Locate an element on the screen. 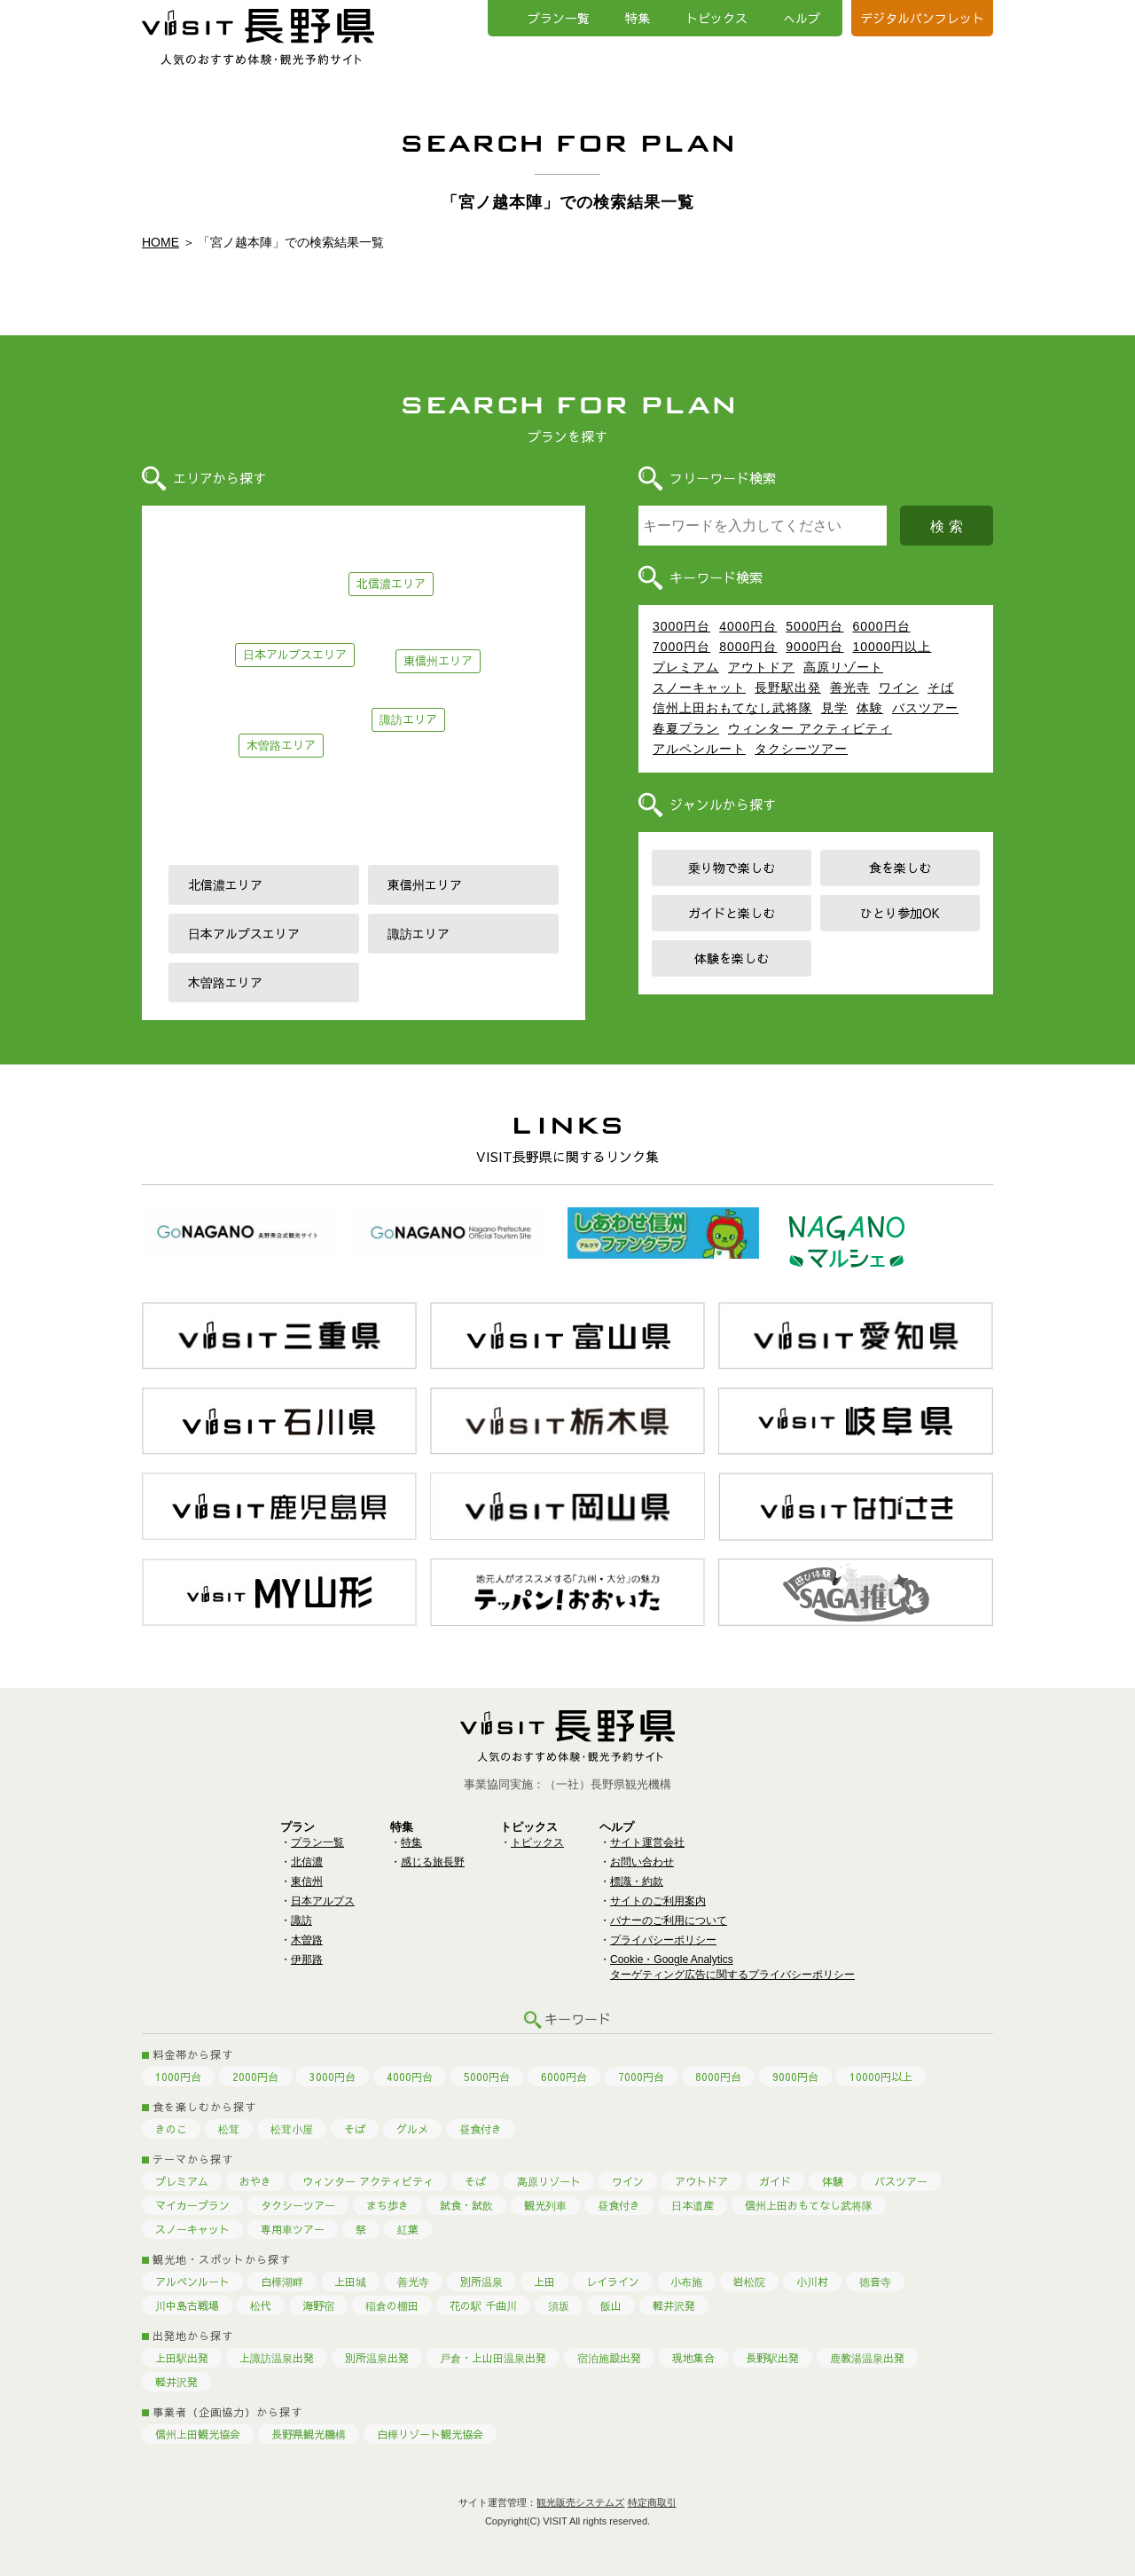  花の駅 千曲川 is located at coordinates (483, 2305).